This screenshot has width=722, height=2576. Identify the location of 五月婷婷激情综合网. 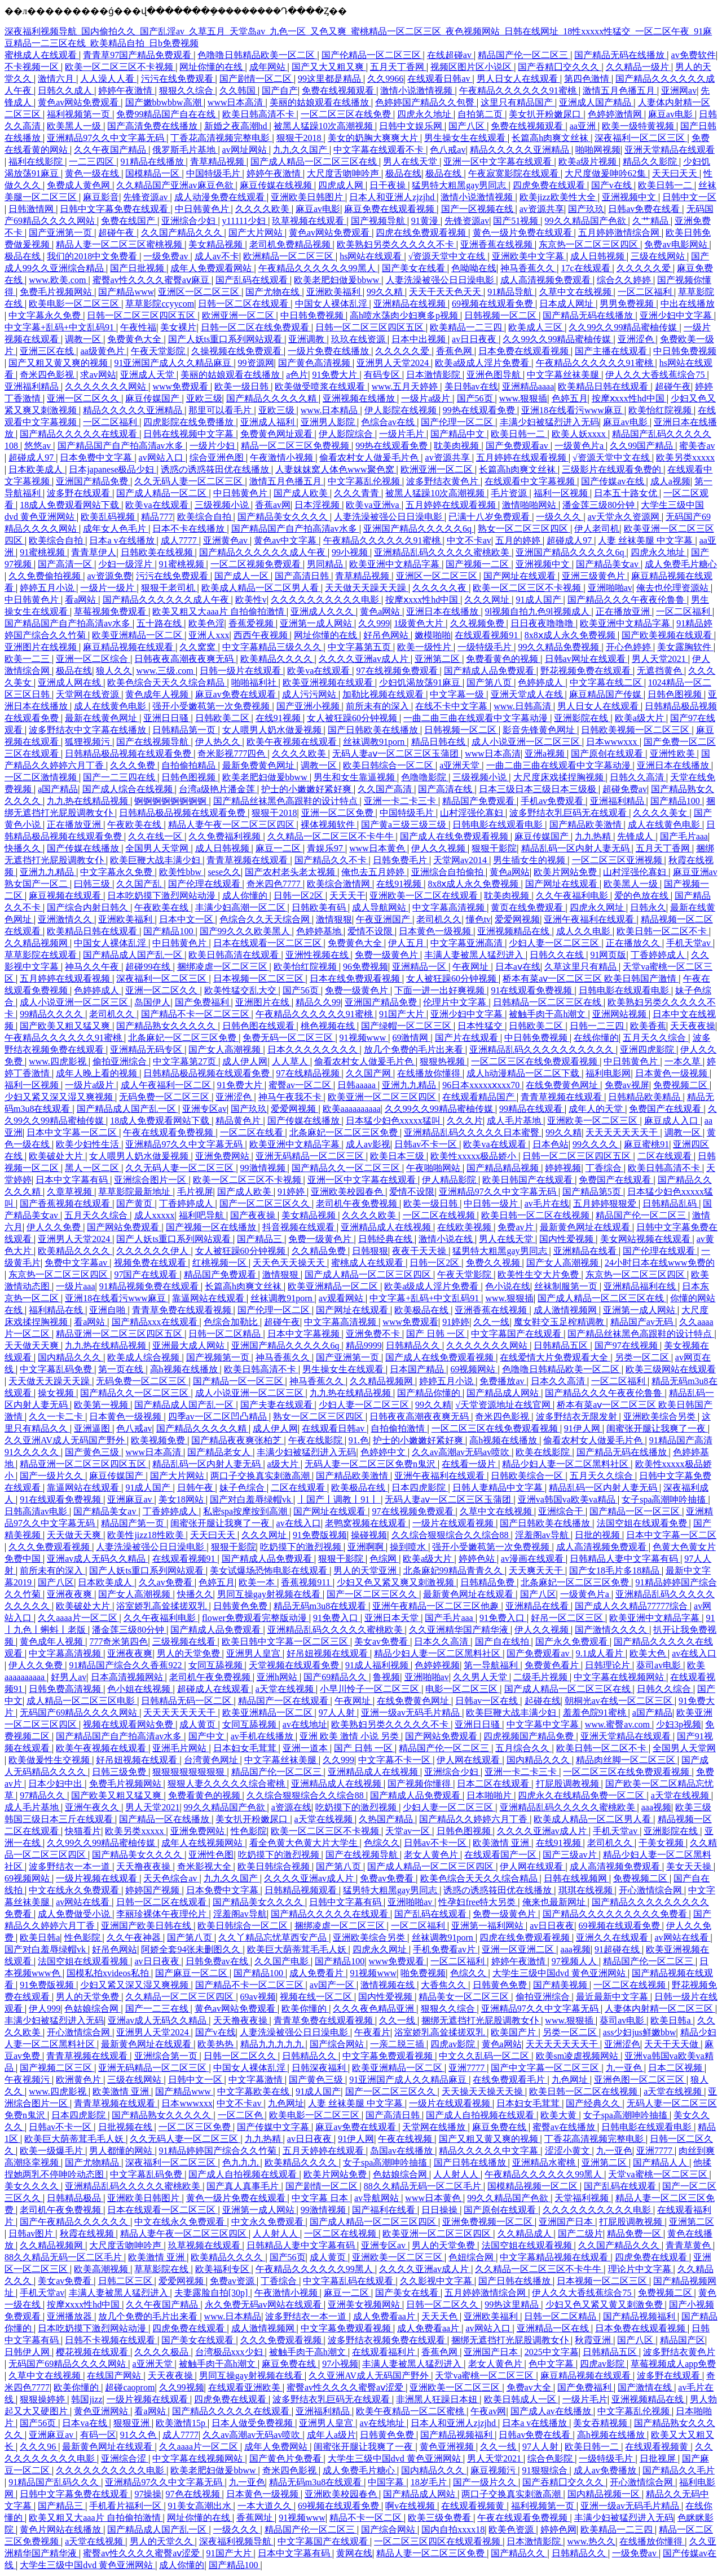
(620, 232).